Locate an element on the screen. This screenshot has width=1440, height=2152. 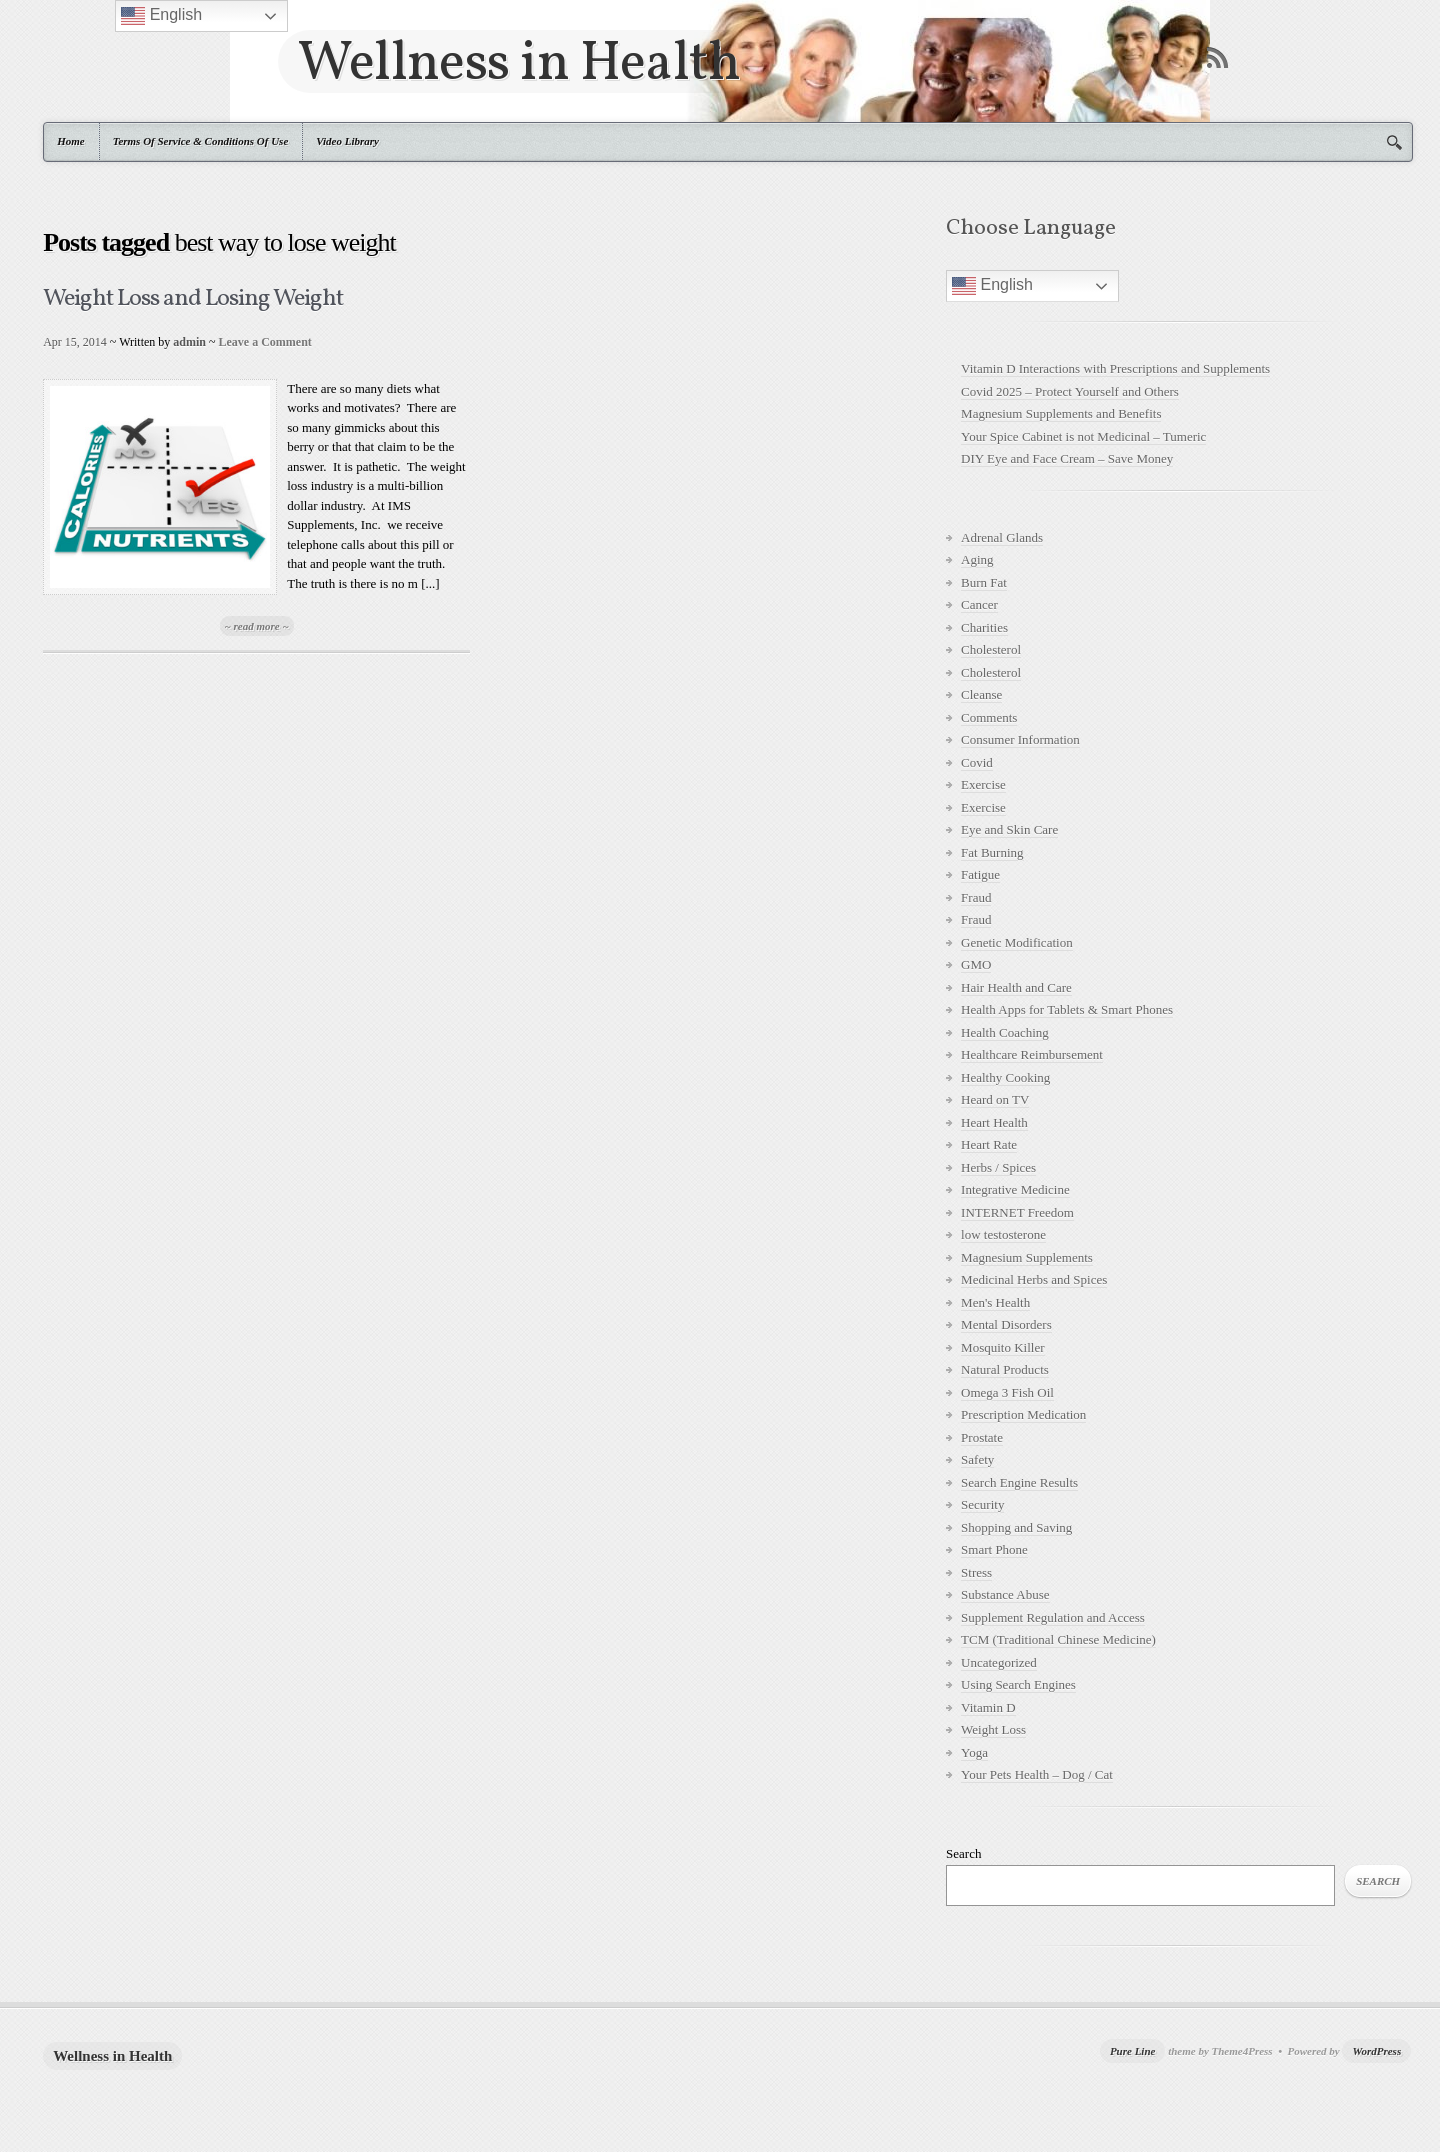
Magnesium Supplements and Benefits is located at coordinates (1061, 413).